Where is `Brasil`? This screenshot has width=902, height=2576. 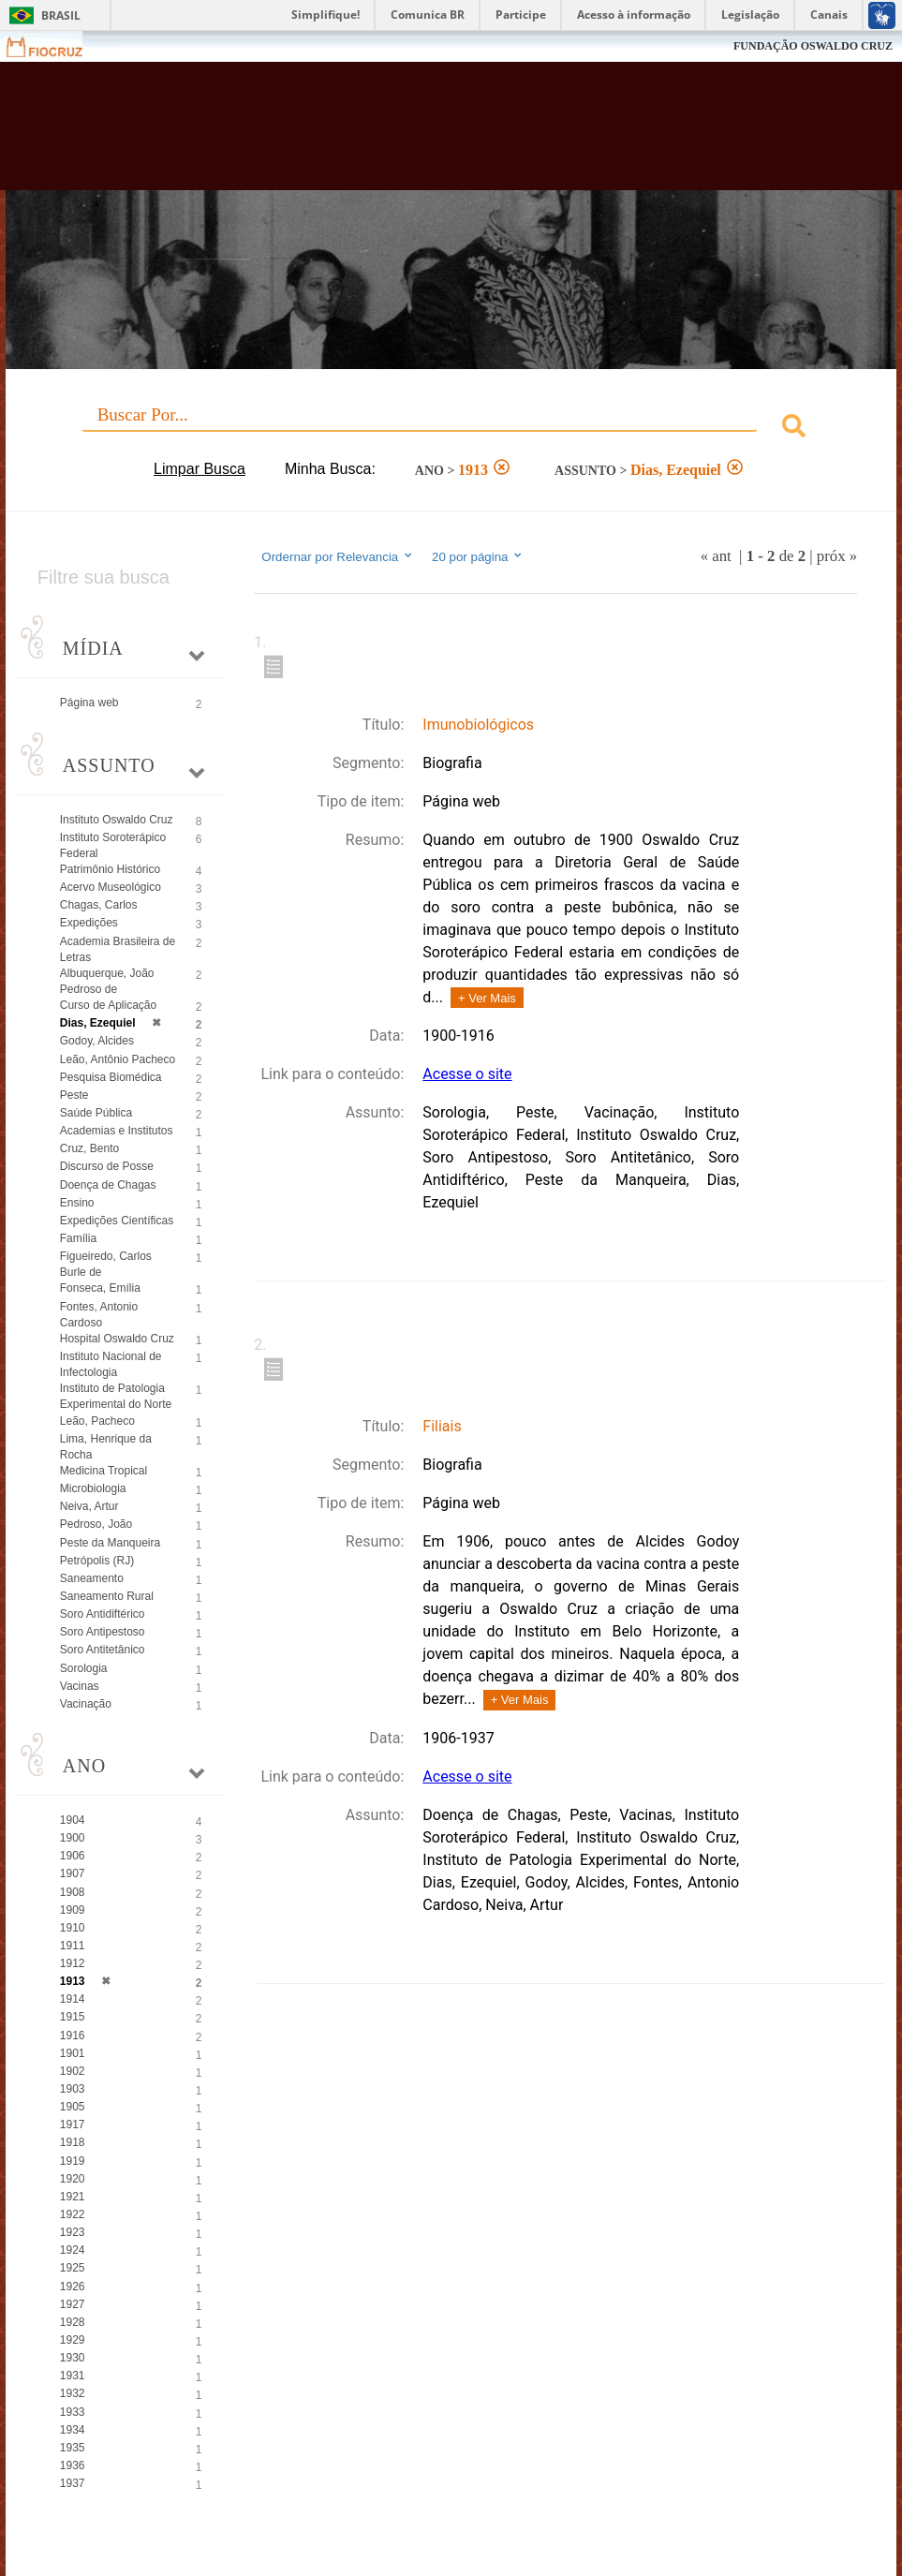
Brasil is located at coordinates (61, 15).